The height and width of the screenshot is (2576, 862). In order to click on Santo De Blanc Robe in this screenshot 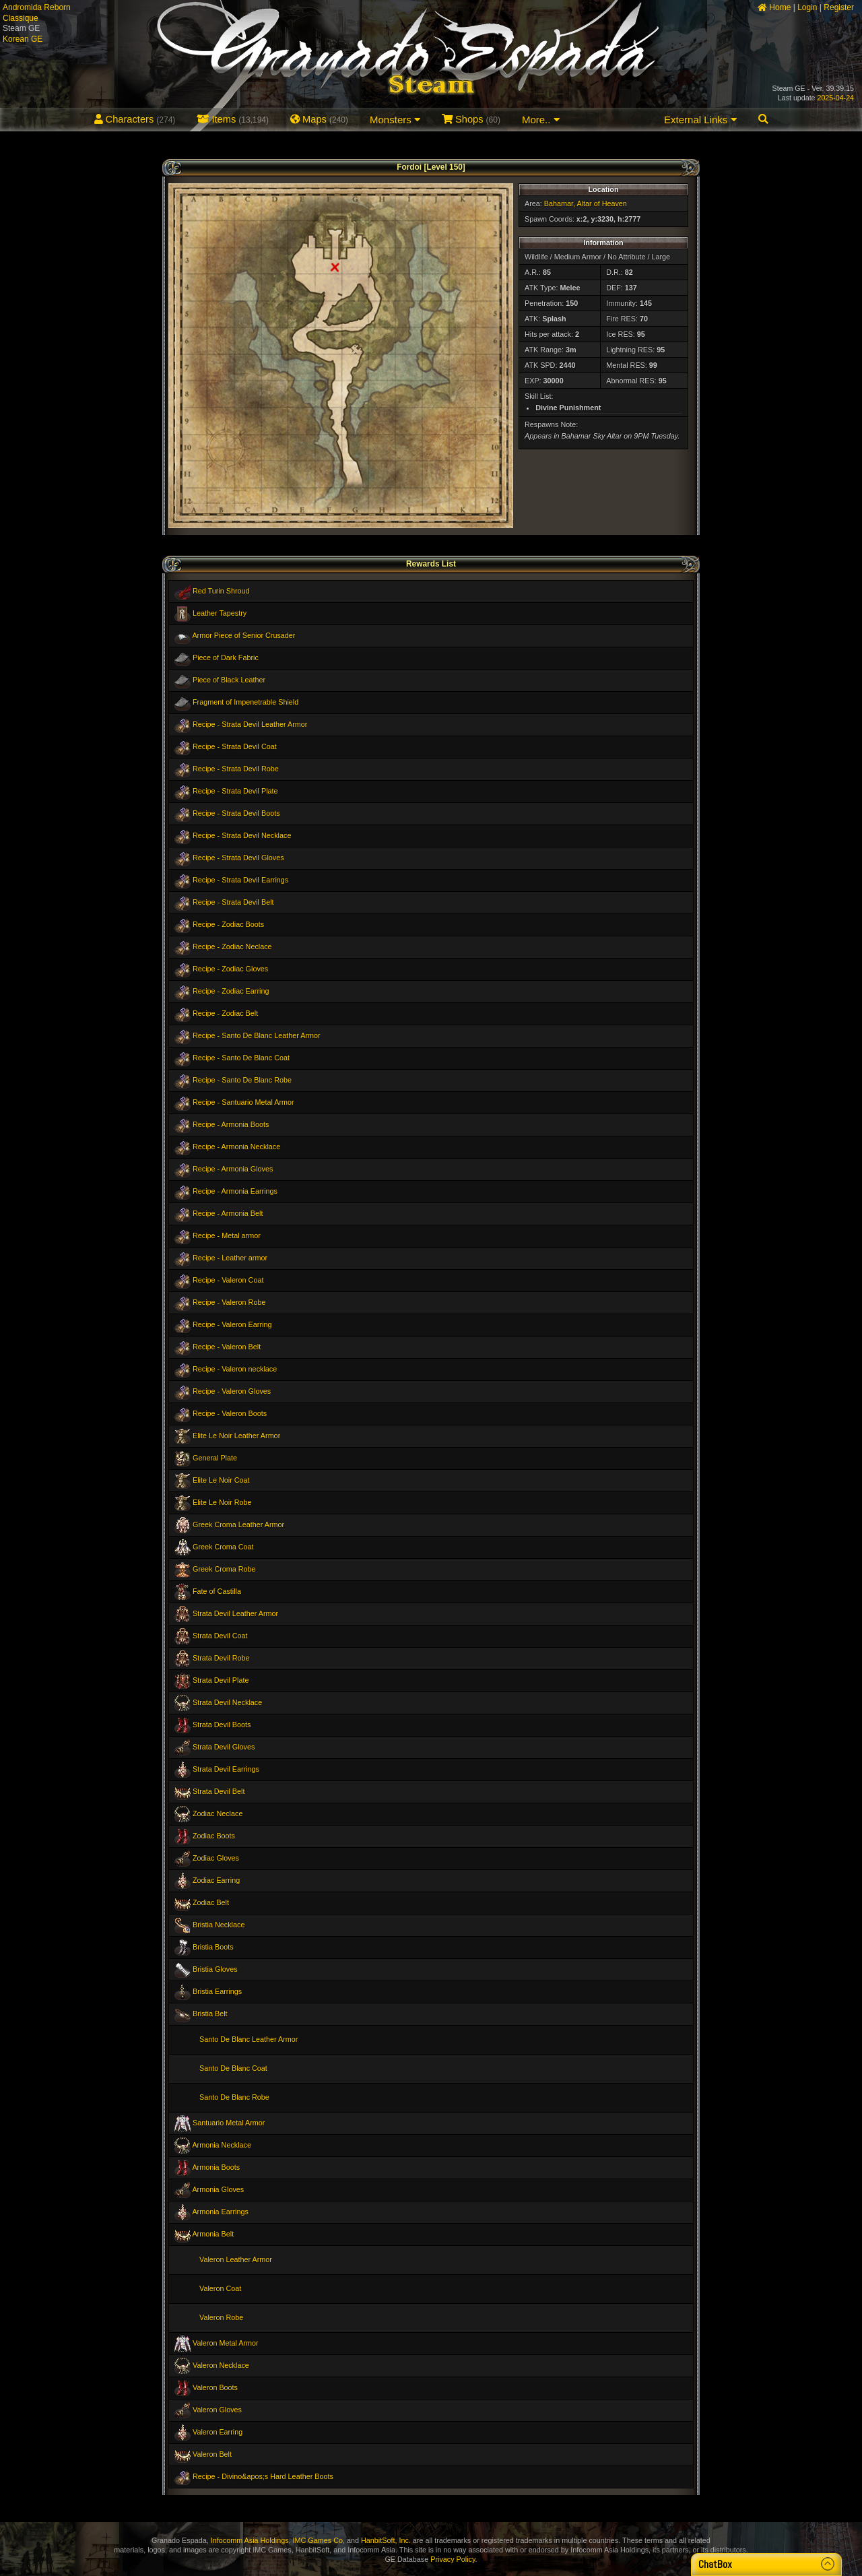, I will do `click(234, 2097)`.